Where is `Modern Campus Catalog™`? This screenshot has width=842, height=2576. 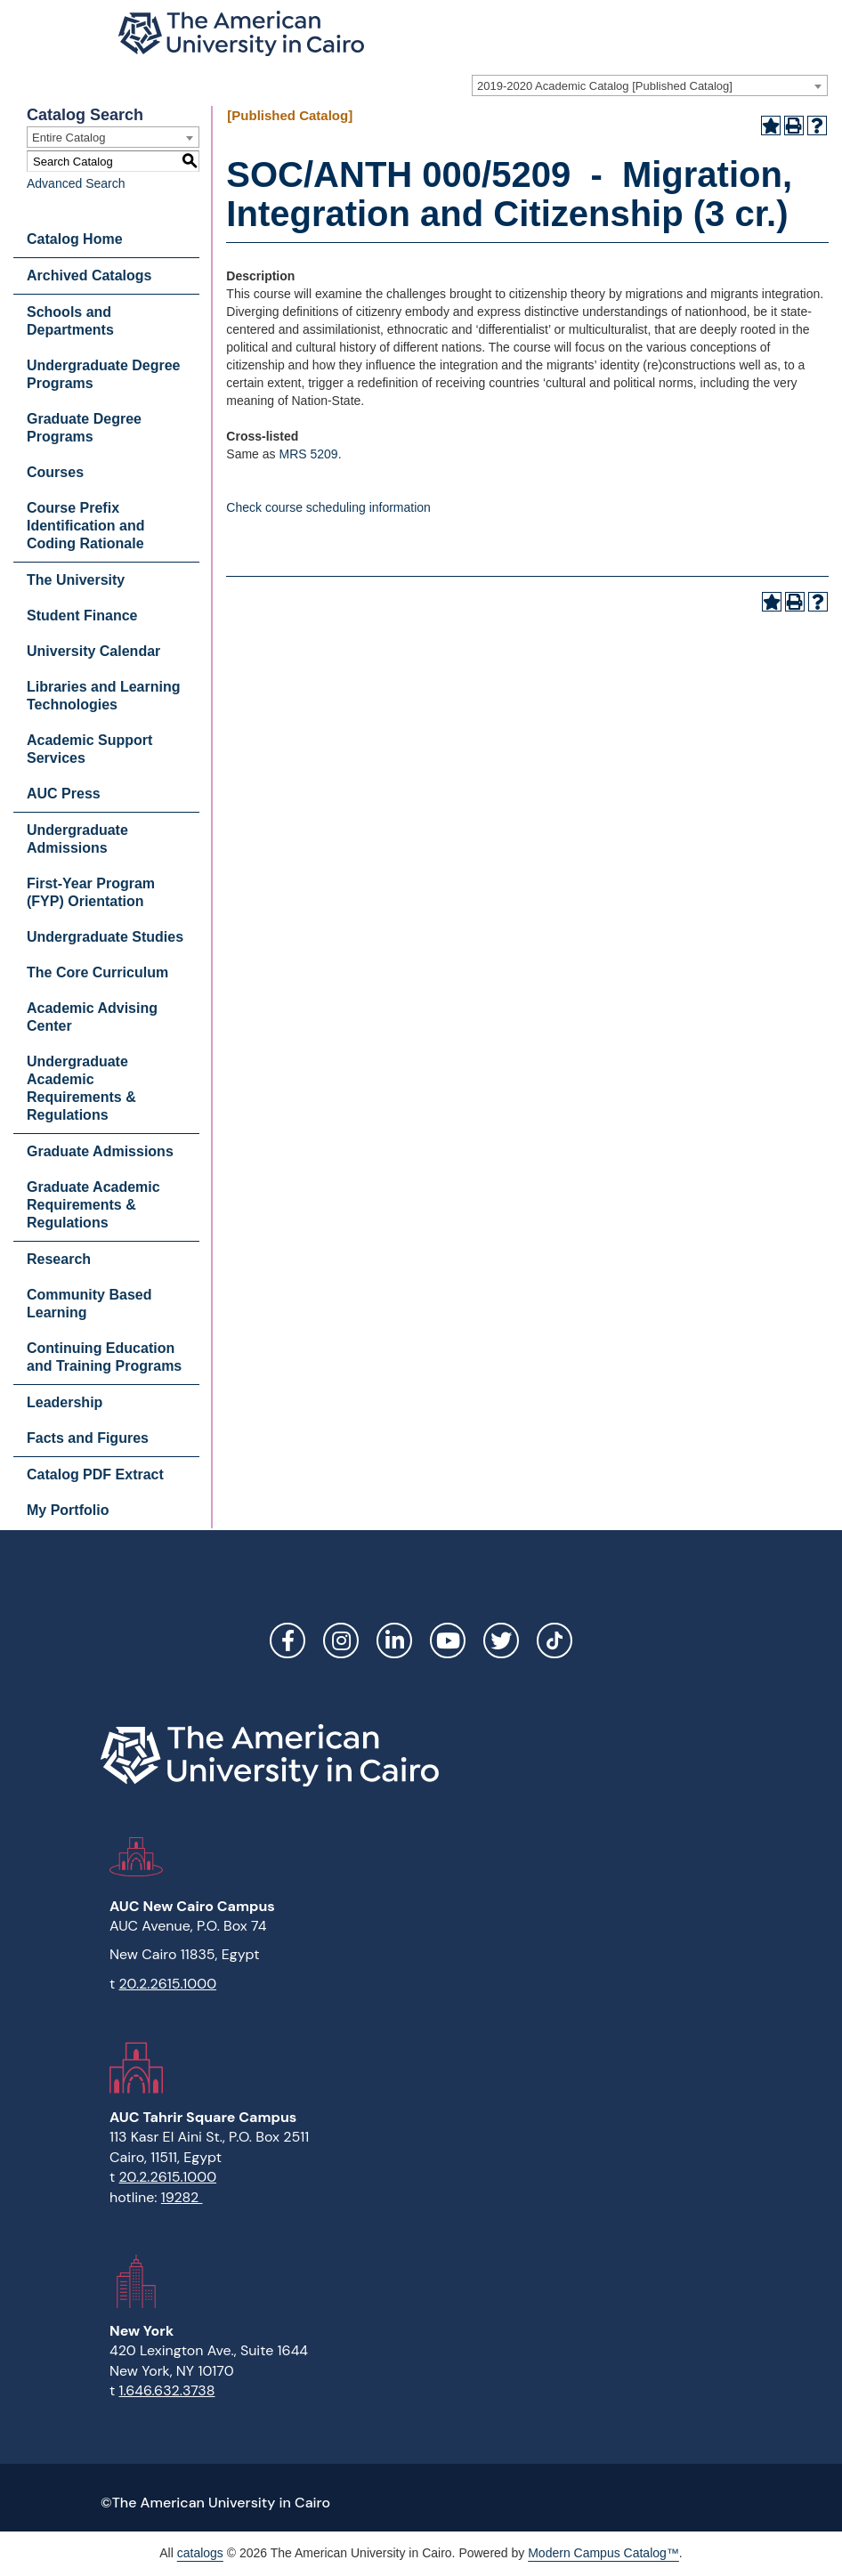
Modern Campus Catalog™ is located at coordinates (603, 2553).